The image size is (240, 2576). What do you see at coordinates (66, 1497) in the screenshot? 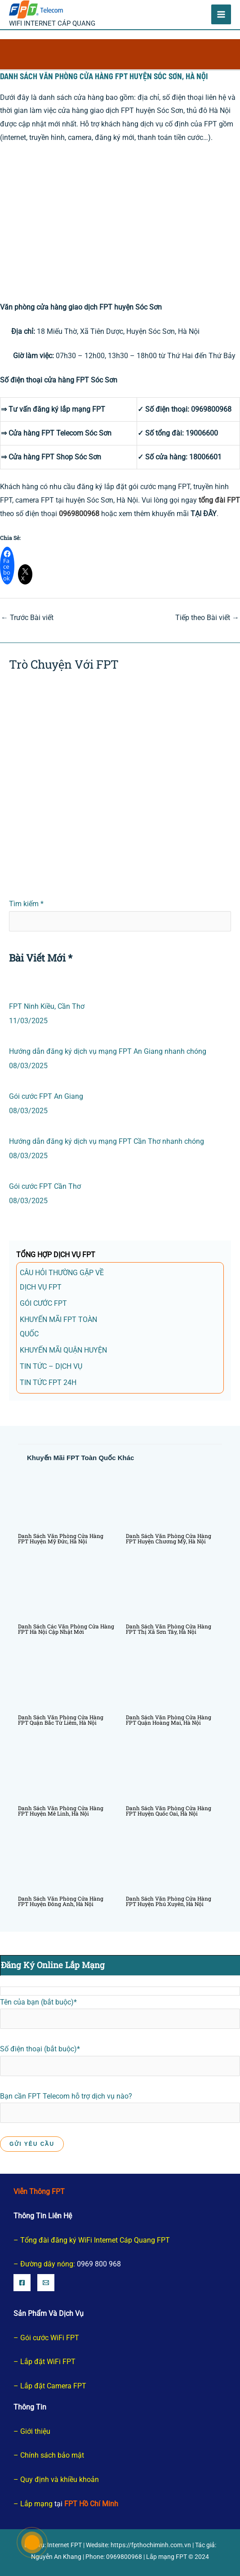
I see `[Đọc thêm về Danh sách văn phòng cửa hàng FPT huyện Mỹ Đức, Hà Nội]` at bounding box center [66, 1497].